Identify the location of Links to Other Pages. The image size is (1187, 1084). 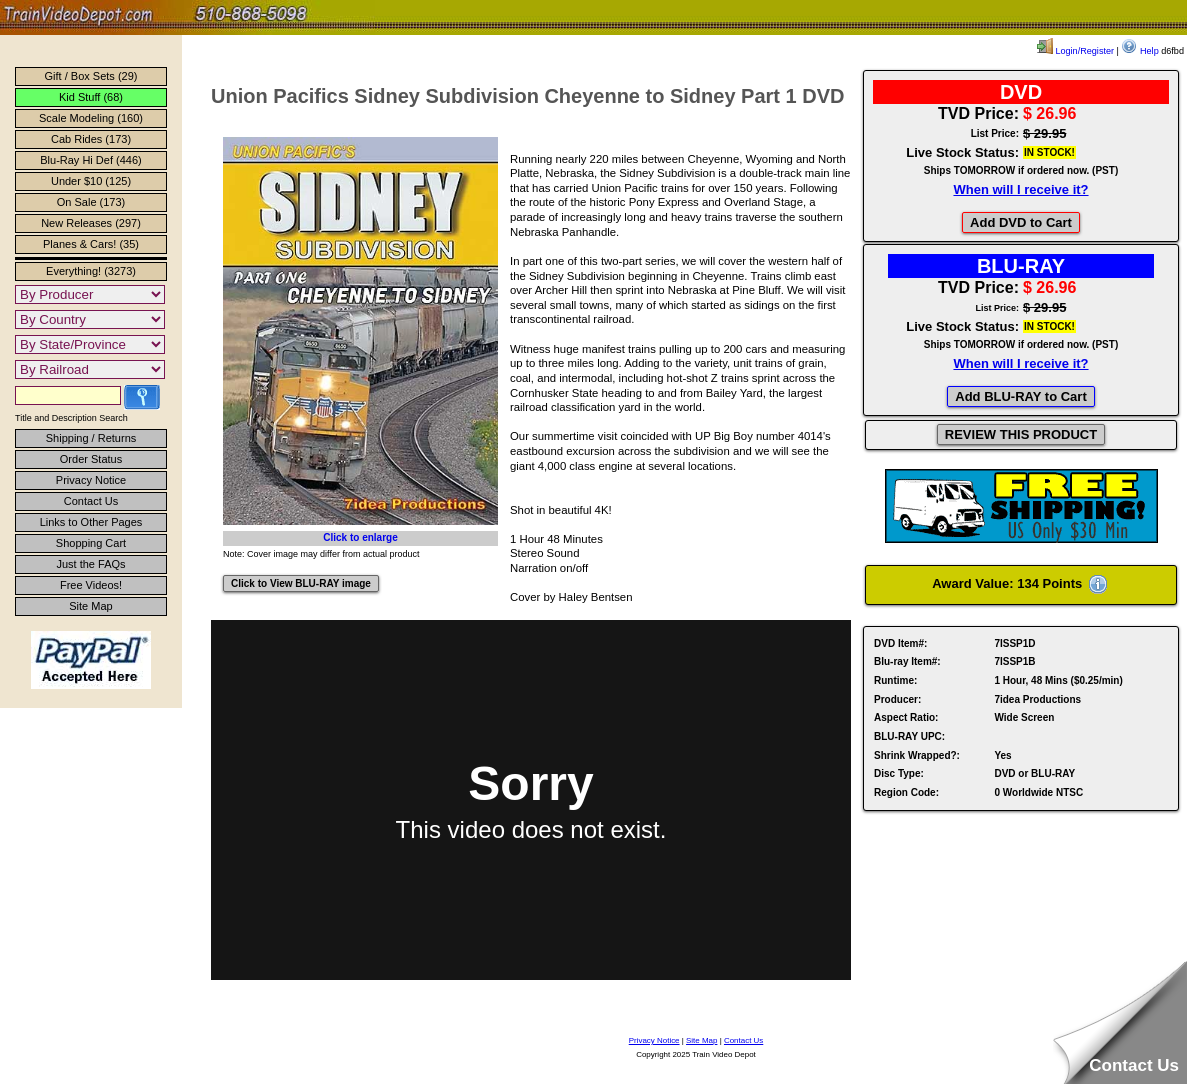
(91, 522).